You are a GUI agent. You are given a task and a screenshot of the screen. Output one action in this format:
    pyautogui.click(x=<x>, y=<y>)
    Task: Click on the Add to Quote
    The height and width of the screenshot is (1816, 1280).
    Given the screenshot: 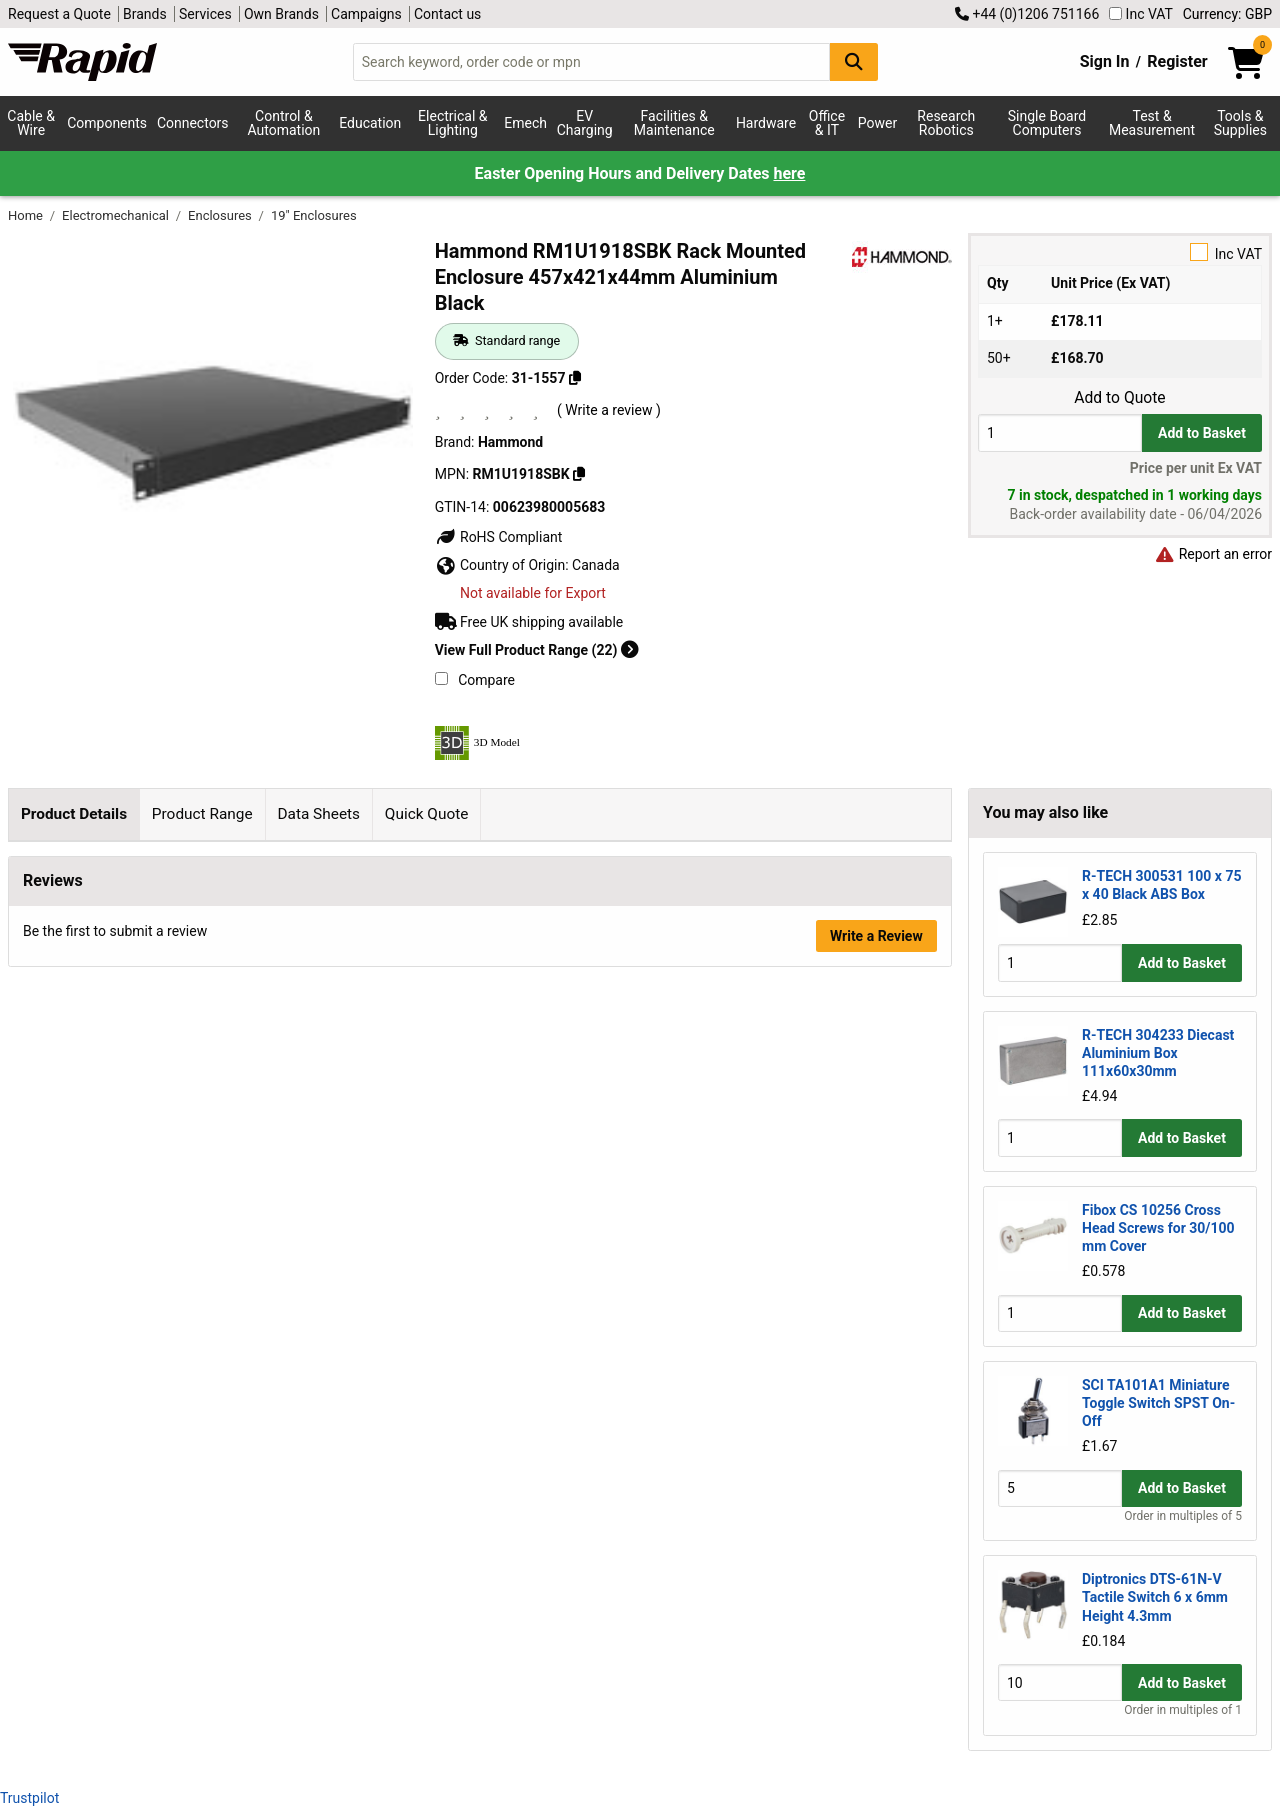 What is the action you would take?
    pyautogui.click(x=1119, y=398)
    